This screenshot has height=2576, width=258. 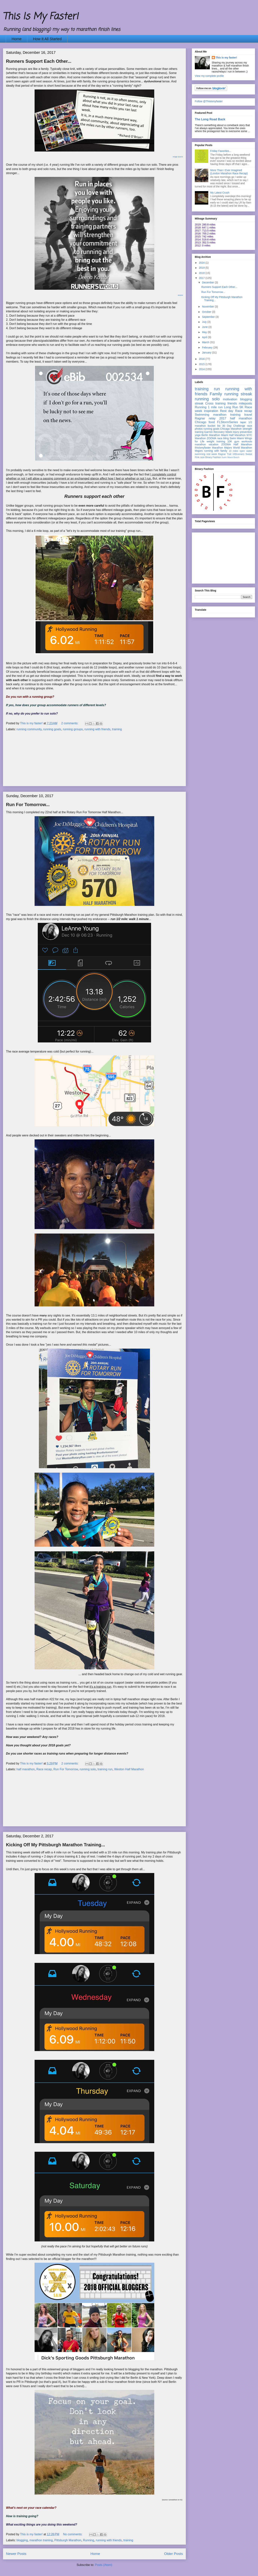 What do you see at coordinates (216, 441) in the screenshot?
I see `weight training` at bounding box center [216, 441].